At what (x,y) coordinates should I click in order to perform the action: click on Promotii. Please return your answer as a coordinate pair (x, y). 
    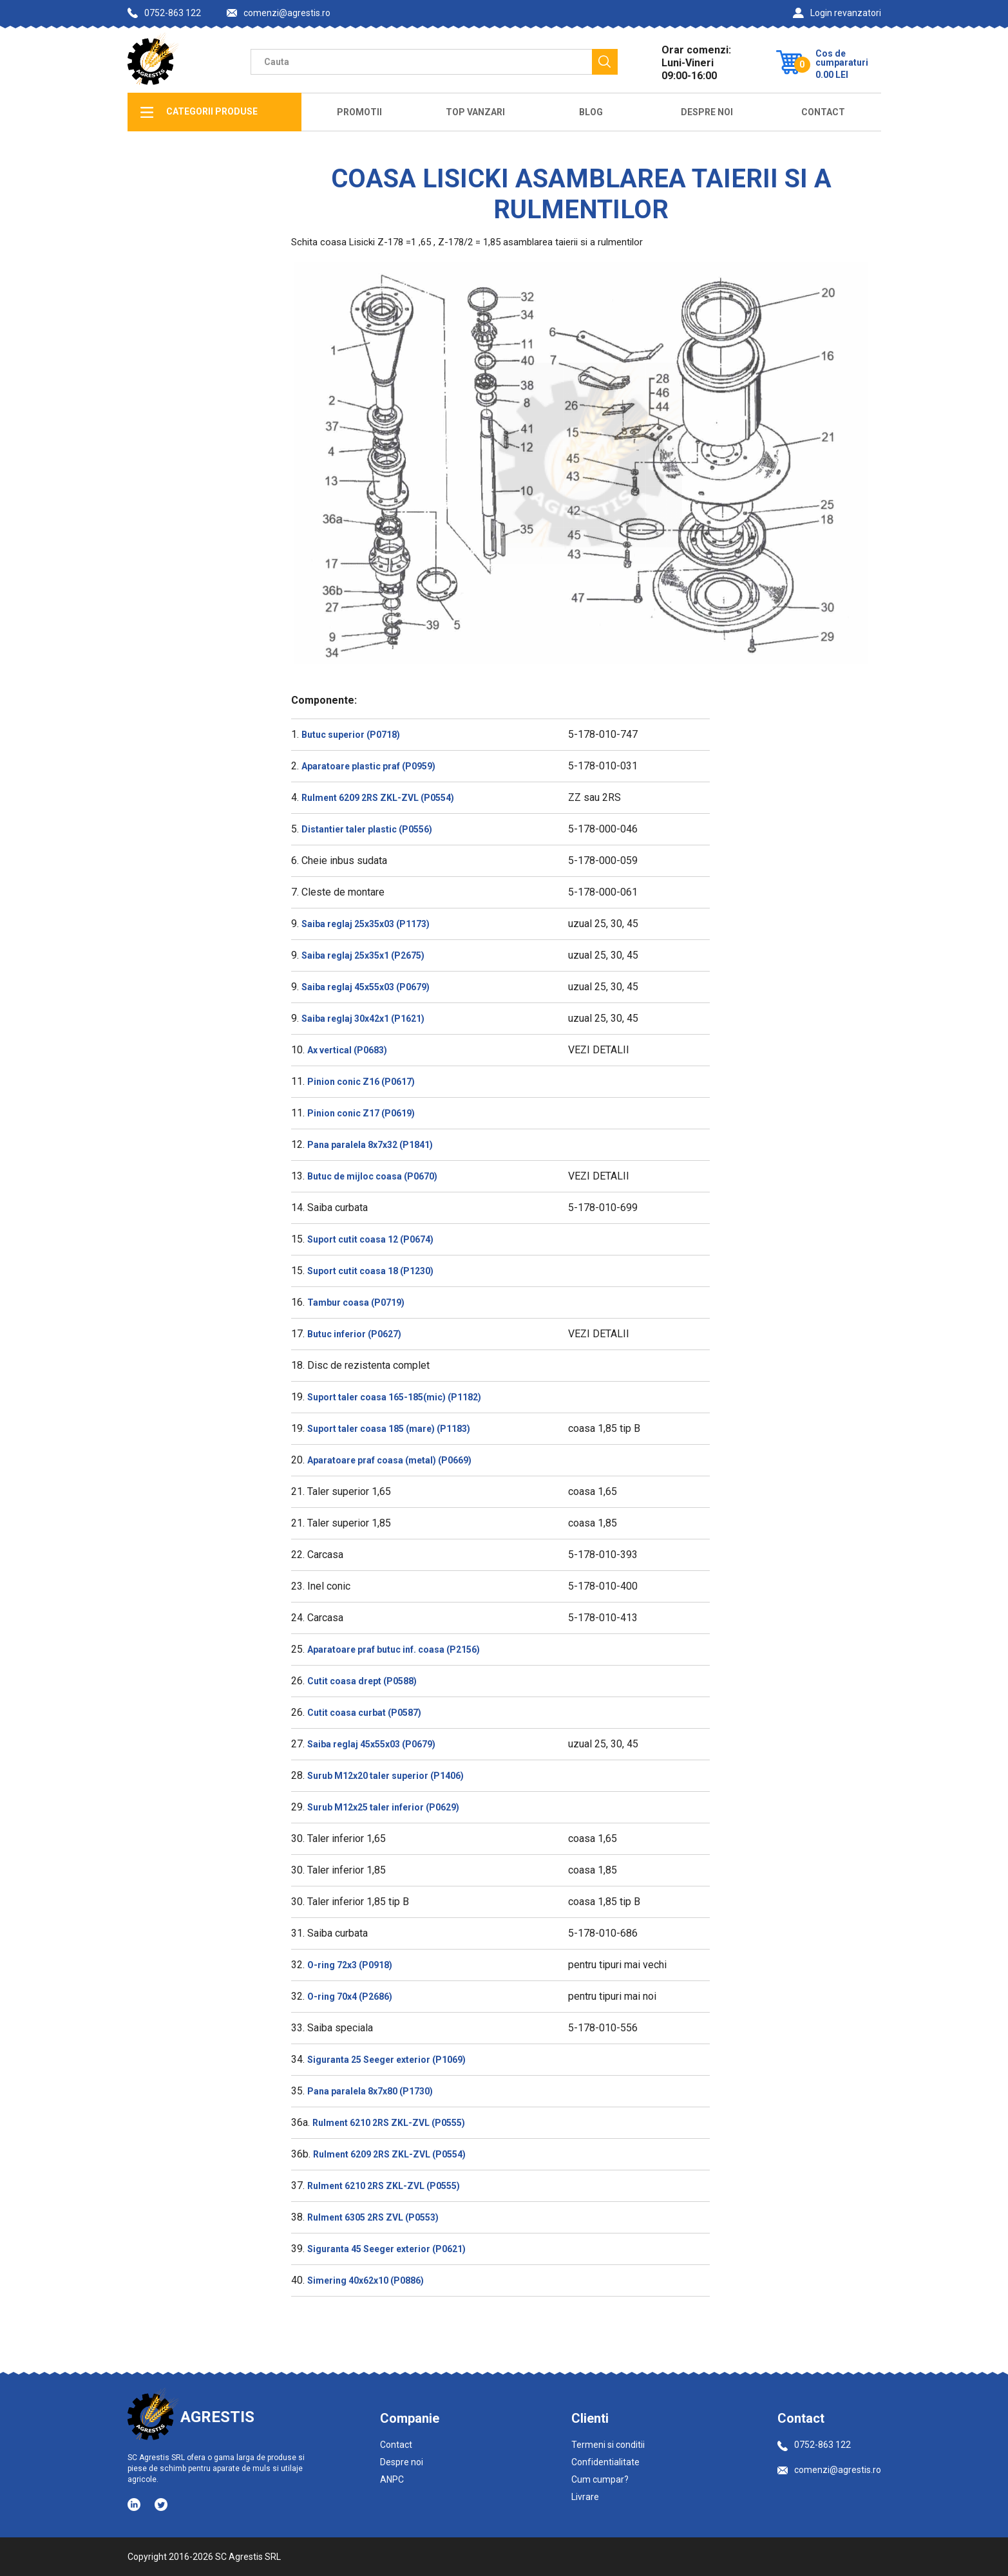
    Looking at the image, I should click on (359, 112).